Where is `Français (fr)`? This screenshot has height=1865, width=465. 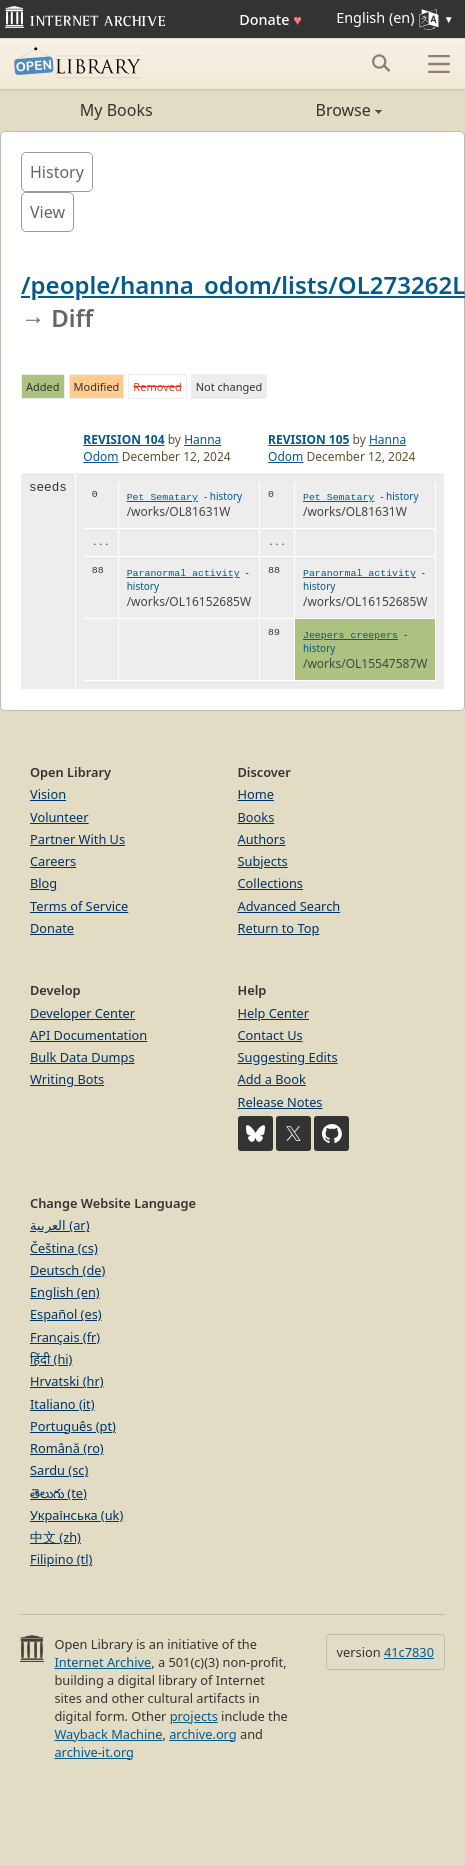 Français (fr) is located at coordinates (65, 1337).